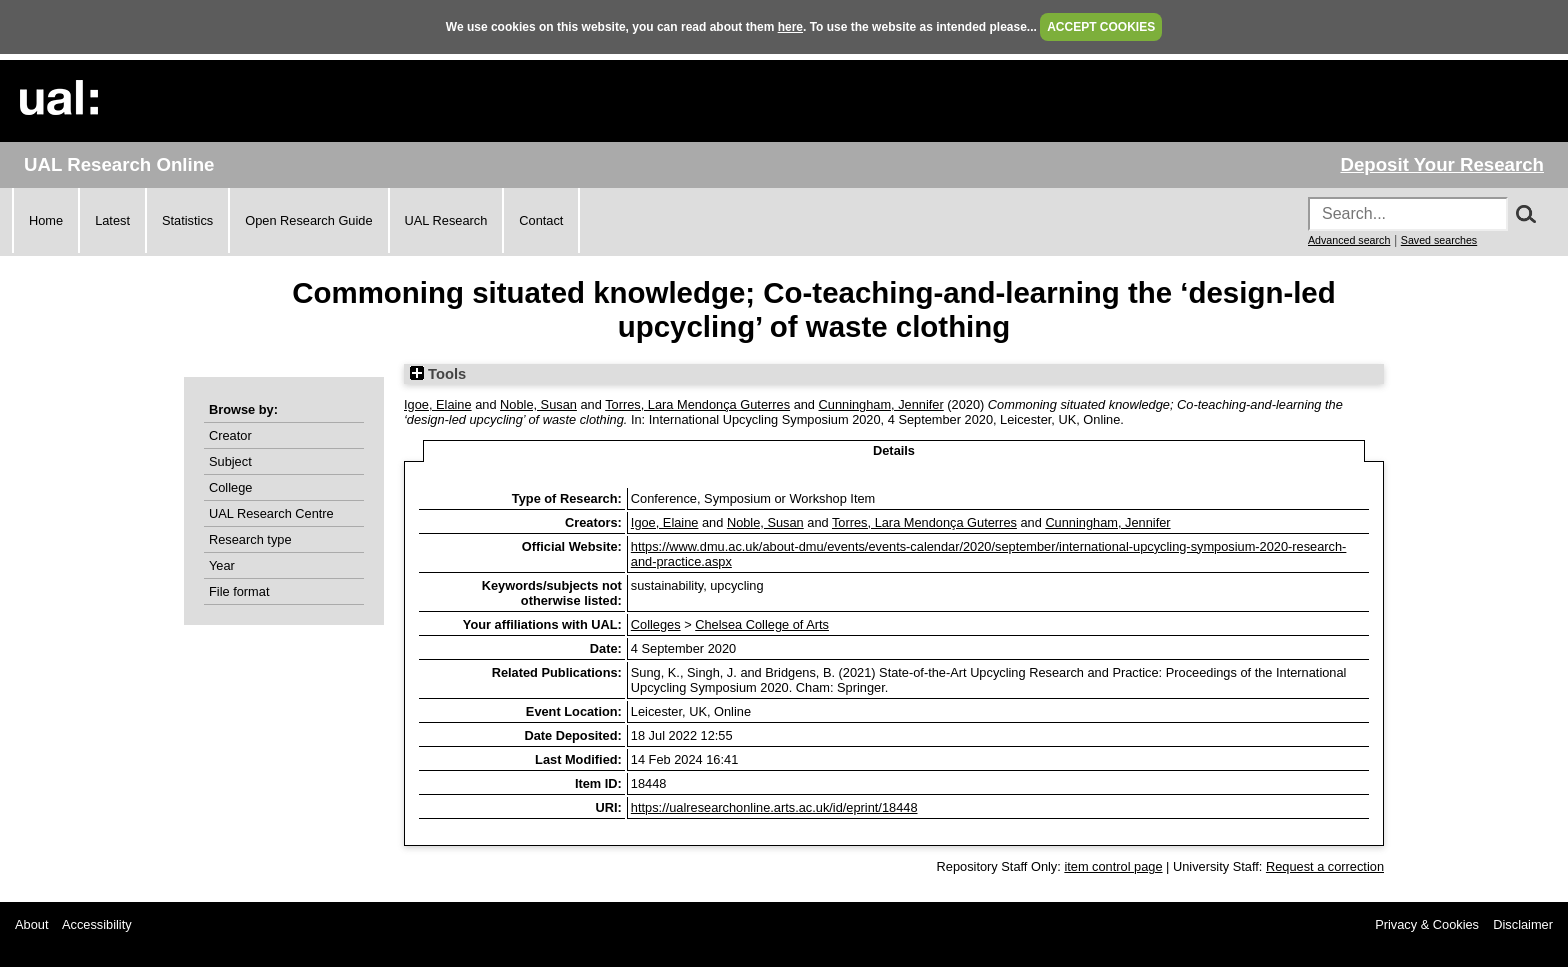  I want to click on Privacy & Cookies, so click(1427, 924).